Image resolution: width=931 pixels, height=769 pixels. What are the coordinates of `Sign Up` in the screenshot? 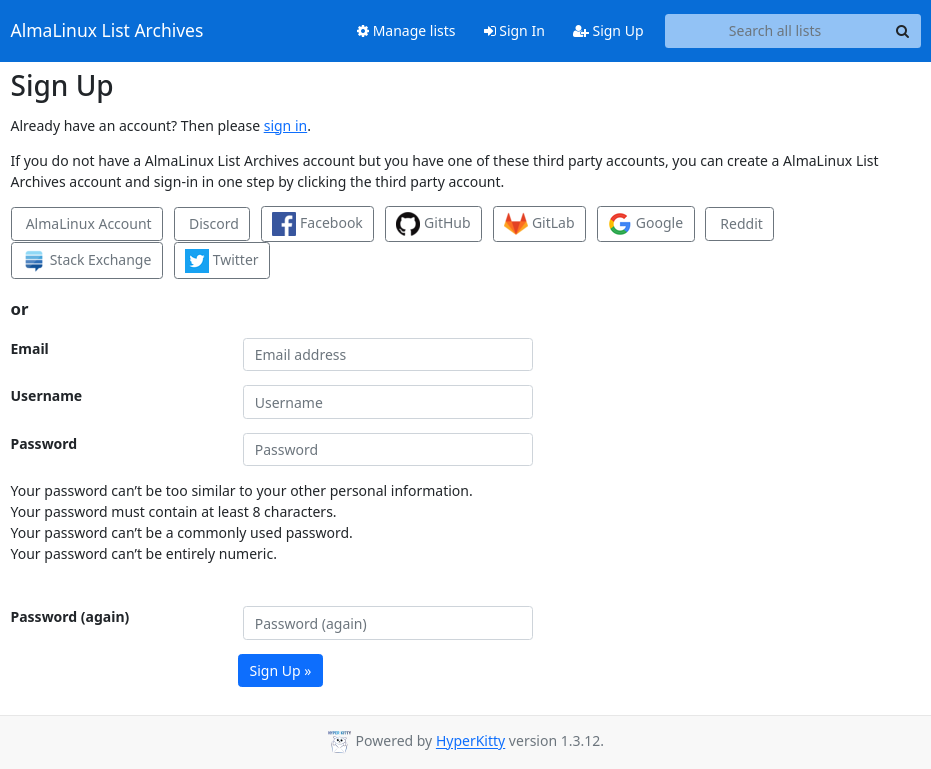 It's located at (608, 30).